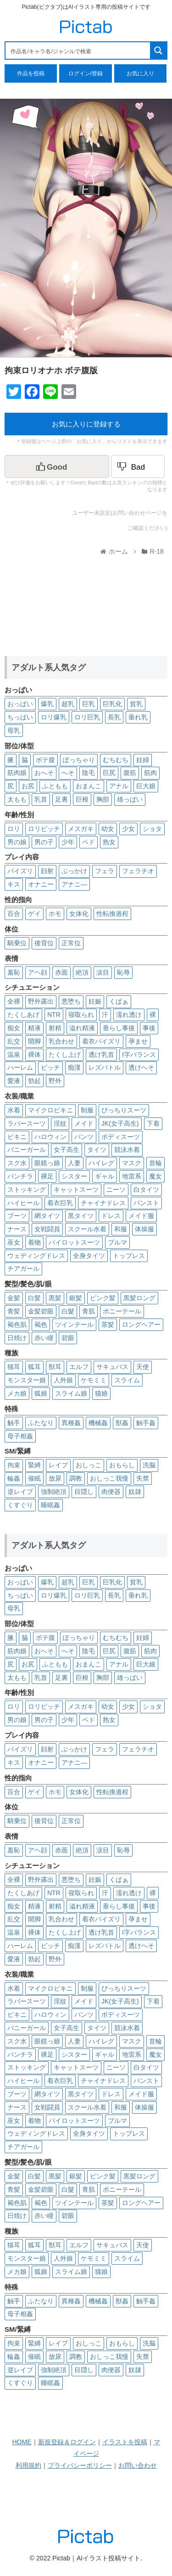 This screenshot has height=2576, width=172. I want to click on 幼女, so click(107, 828).